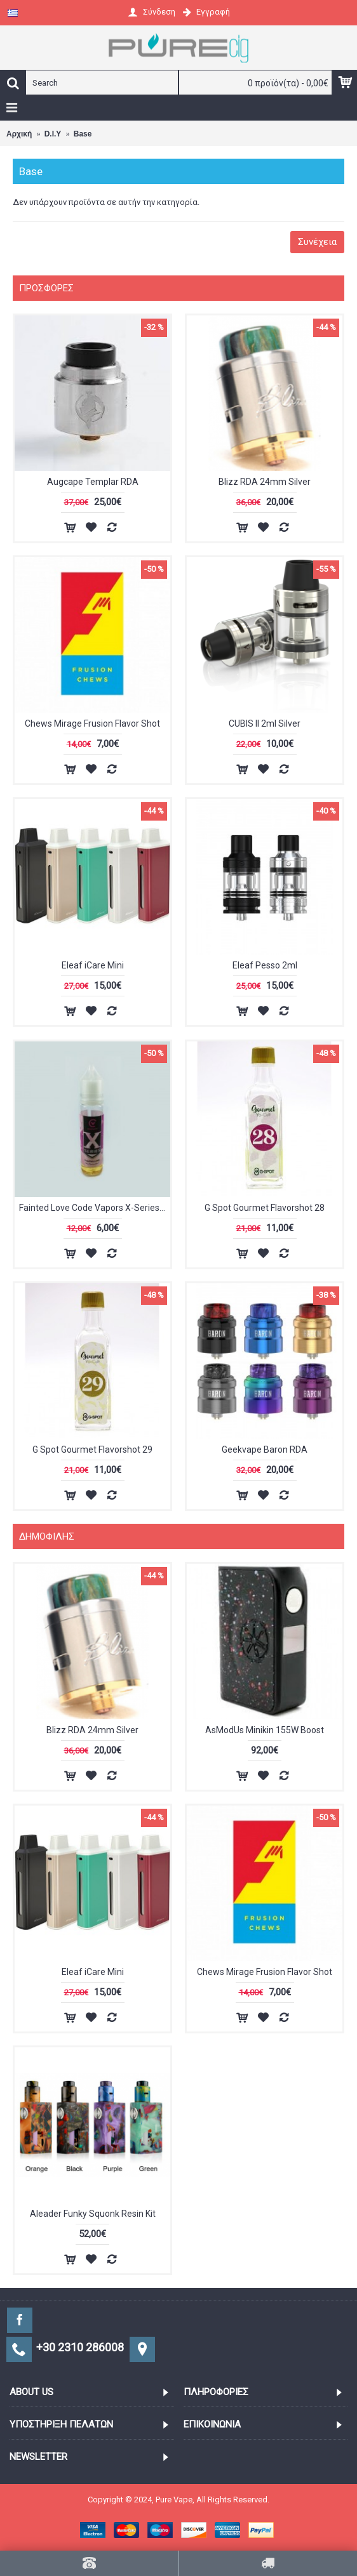 The height and width of the screenshot is (2576, 357). What do you see at coordinates (264, 1730) in the screenshot?
I see `AsModUs Minikin 155W Boost` at bounding box center [264, 1730].